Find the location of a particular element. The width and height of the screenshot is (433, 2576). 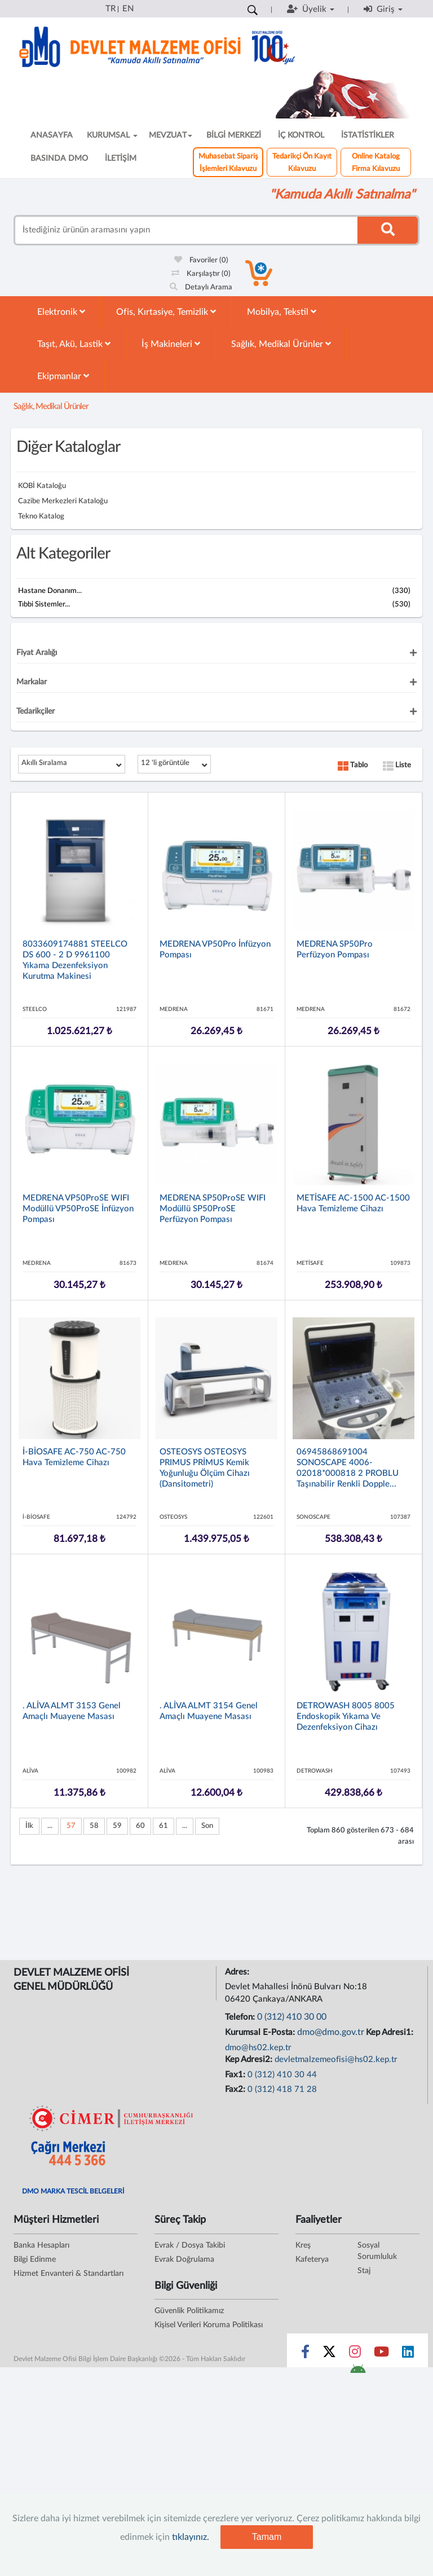

İSTATİSTİKLER is located at coordinates (367, 135).